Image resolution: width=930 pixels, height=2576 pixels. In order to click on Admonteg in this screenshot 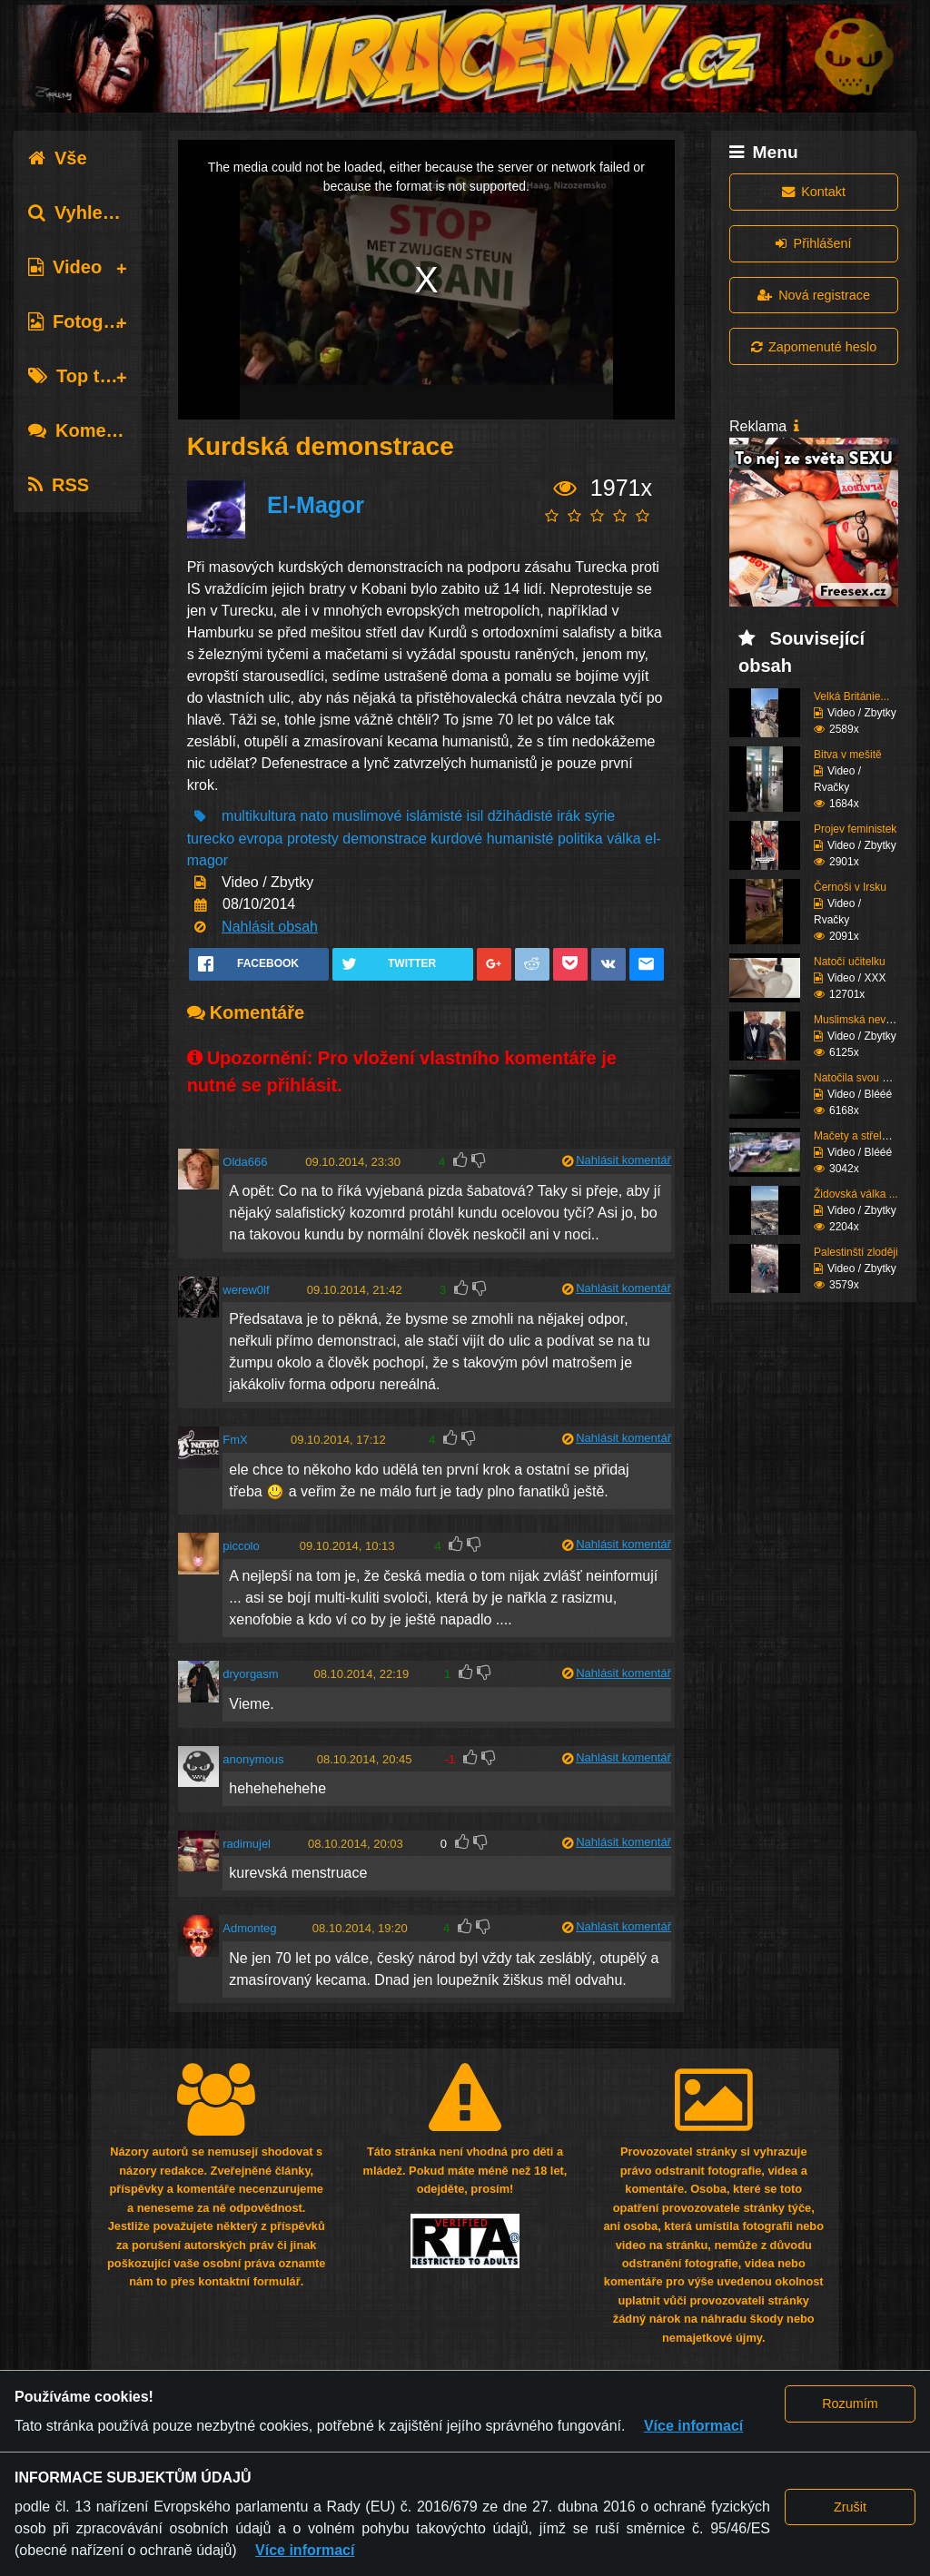, I will do `click(249, 1928)`.